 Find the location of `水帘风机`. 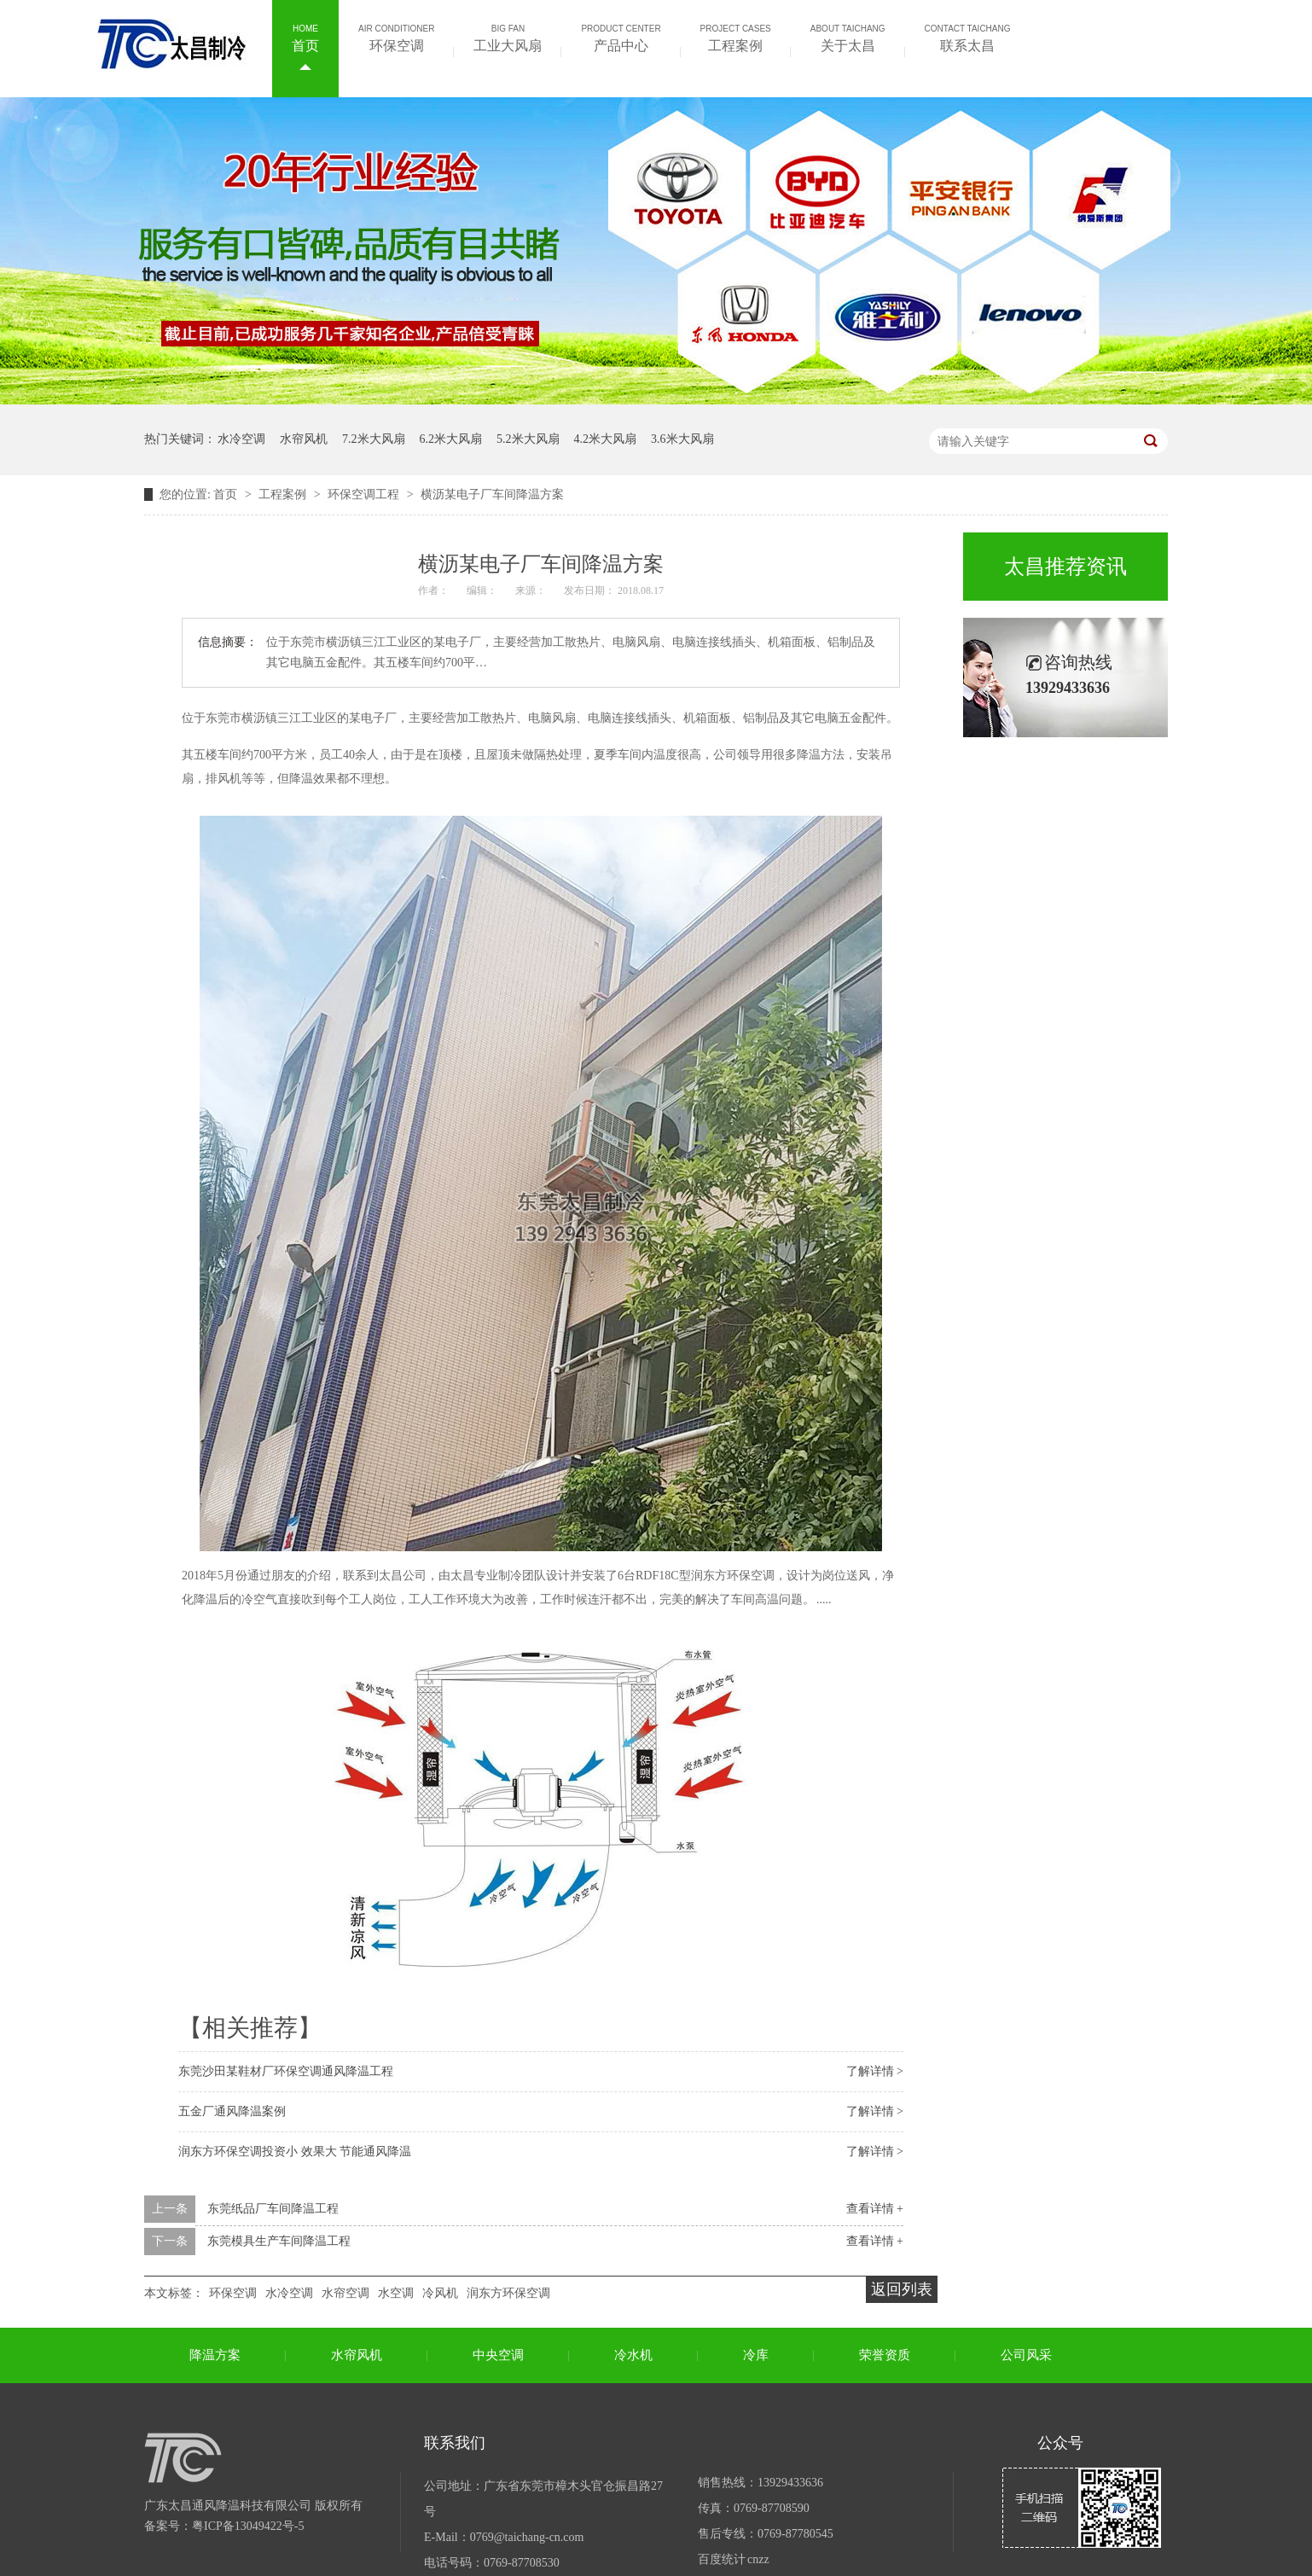

水帘风机 is located at coordinates (304, 439).